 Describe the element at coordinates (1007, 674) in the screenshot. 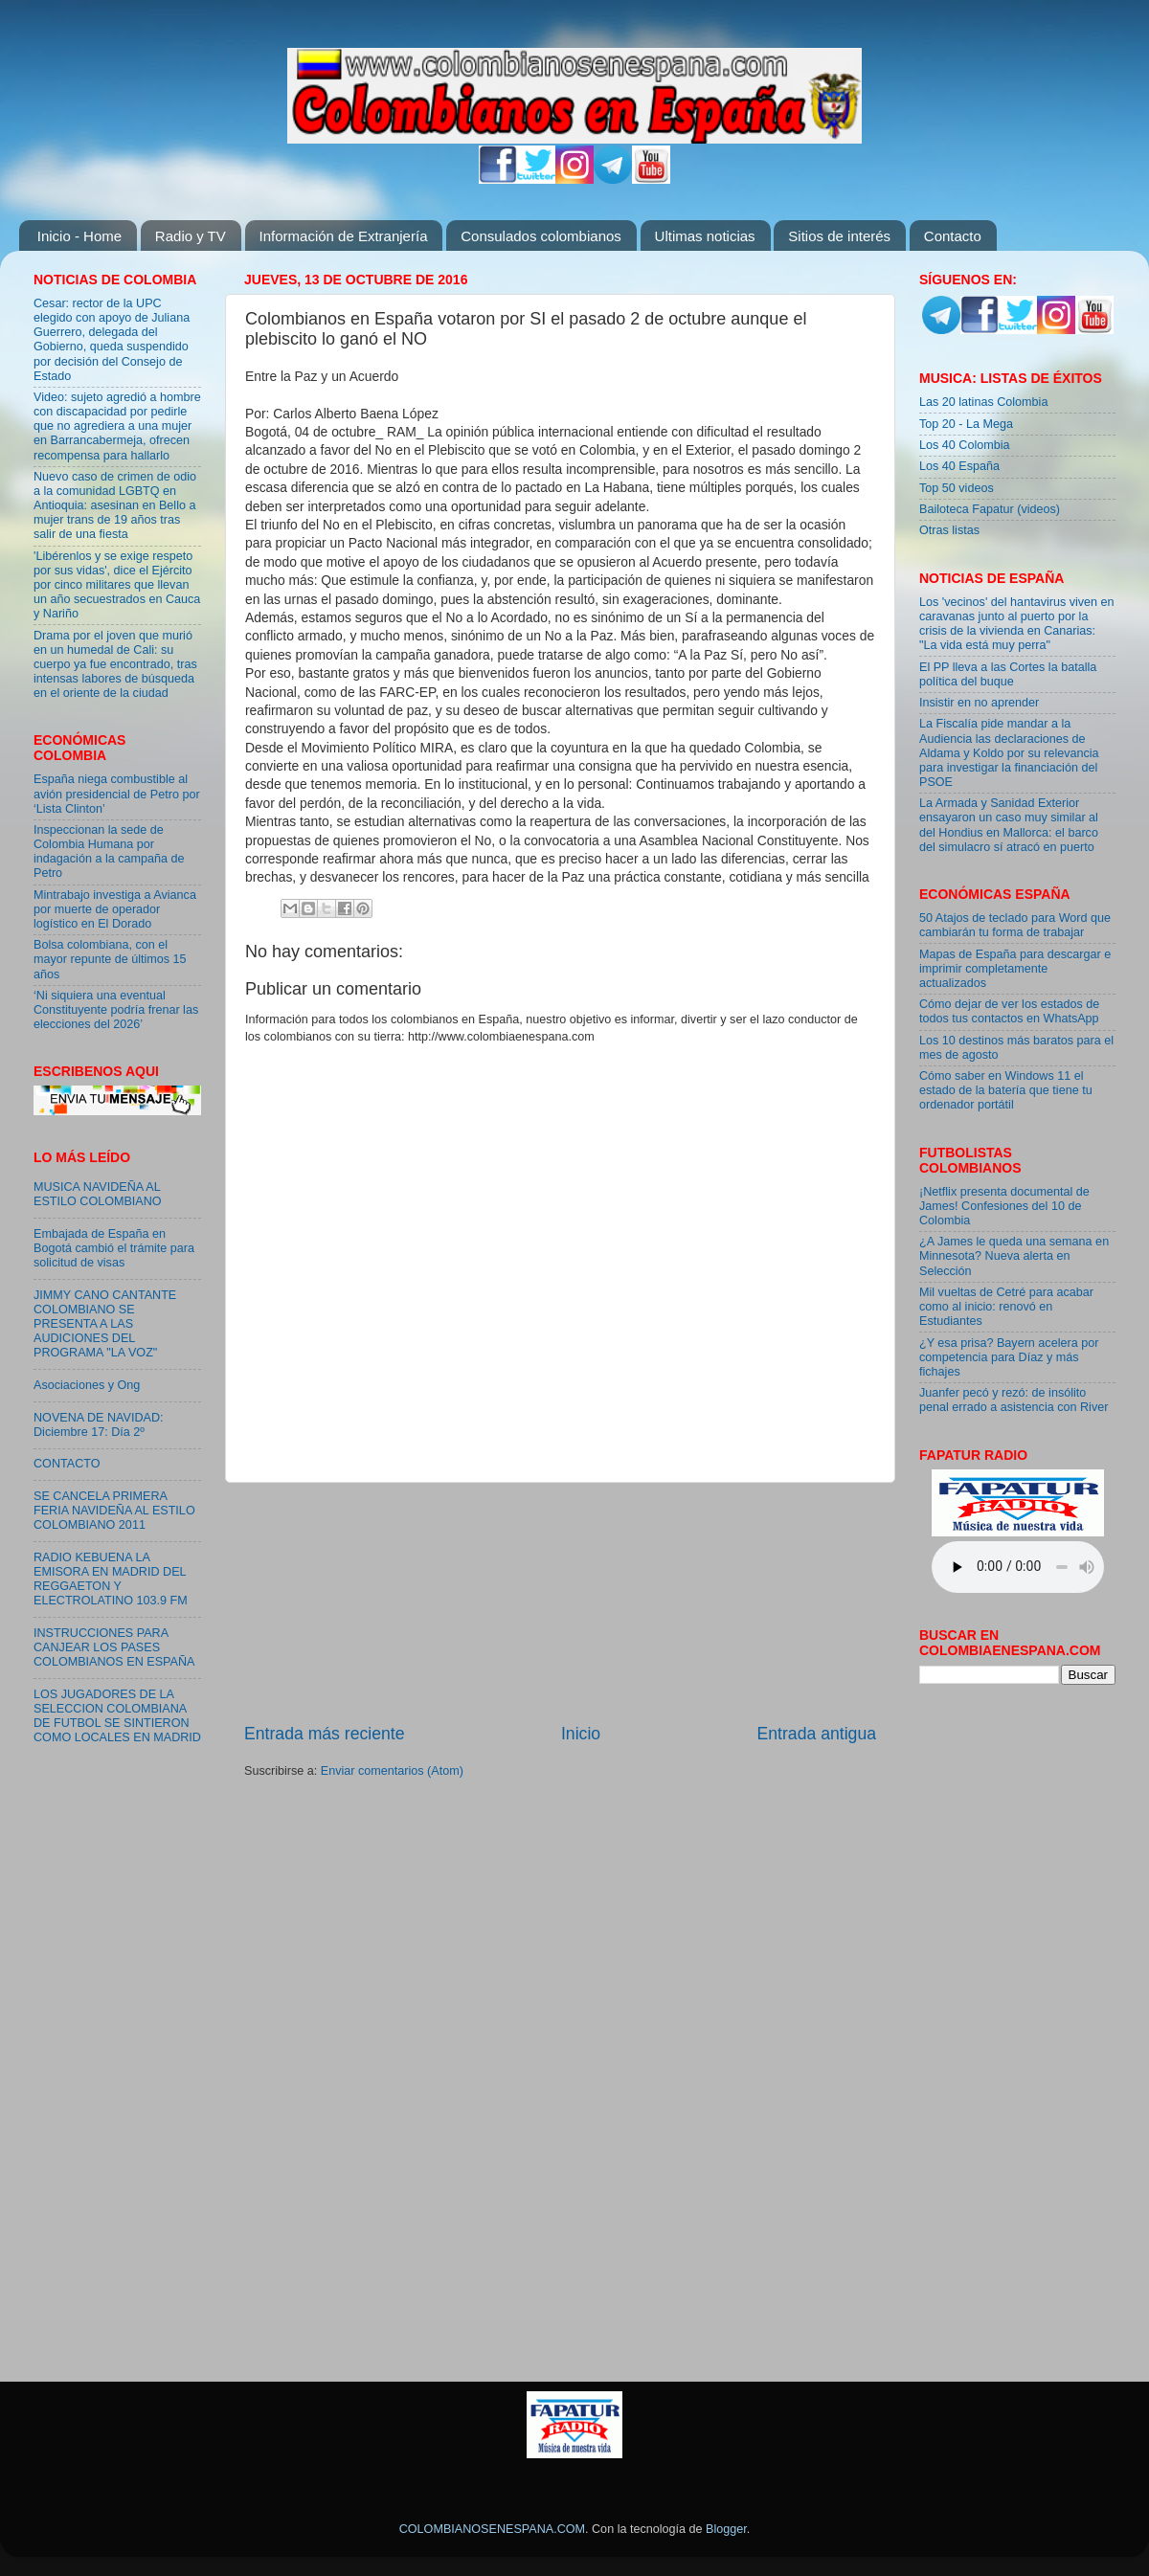

I see `El PP lleva a las Cortes la batalla política del buque` at that location.